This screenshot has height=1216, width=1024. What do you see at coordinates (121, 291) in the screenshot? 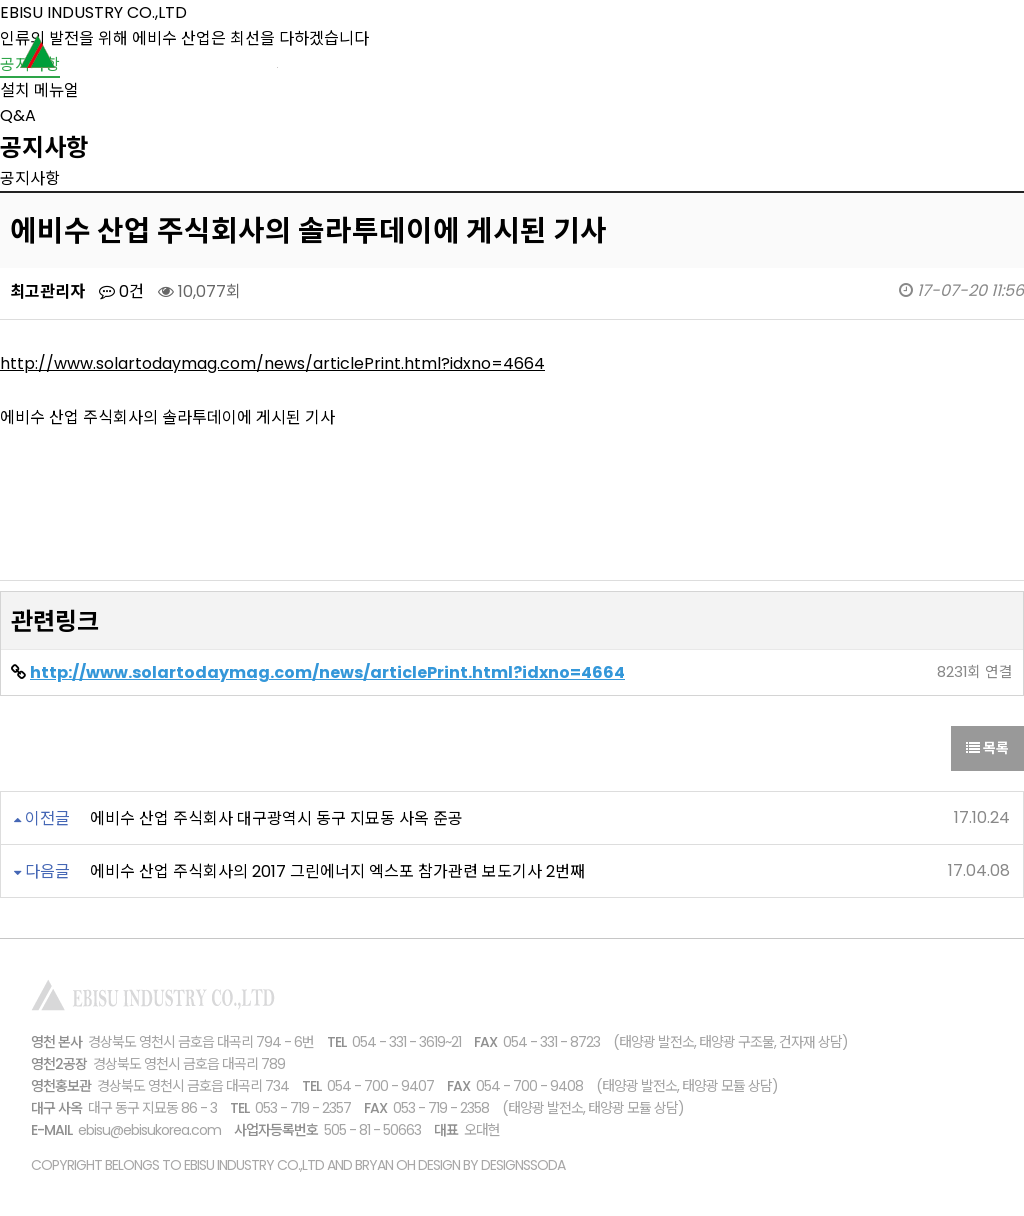
I see `0건` at bounding box center [121, 291].